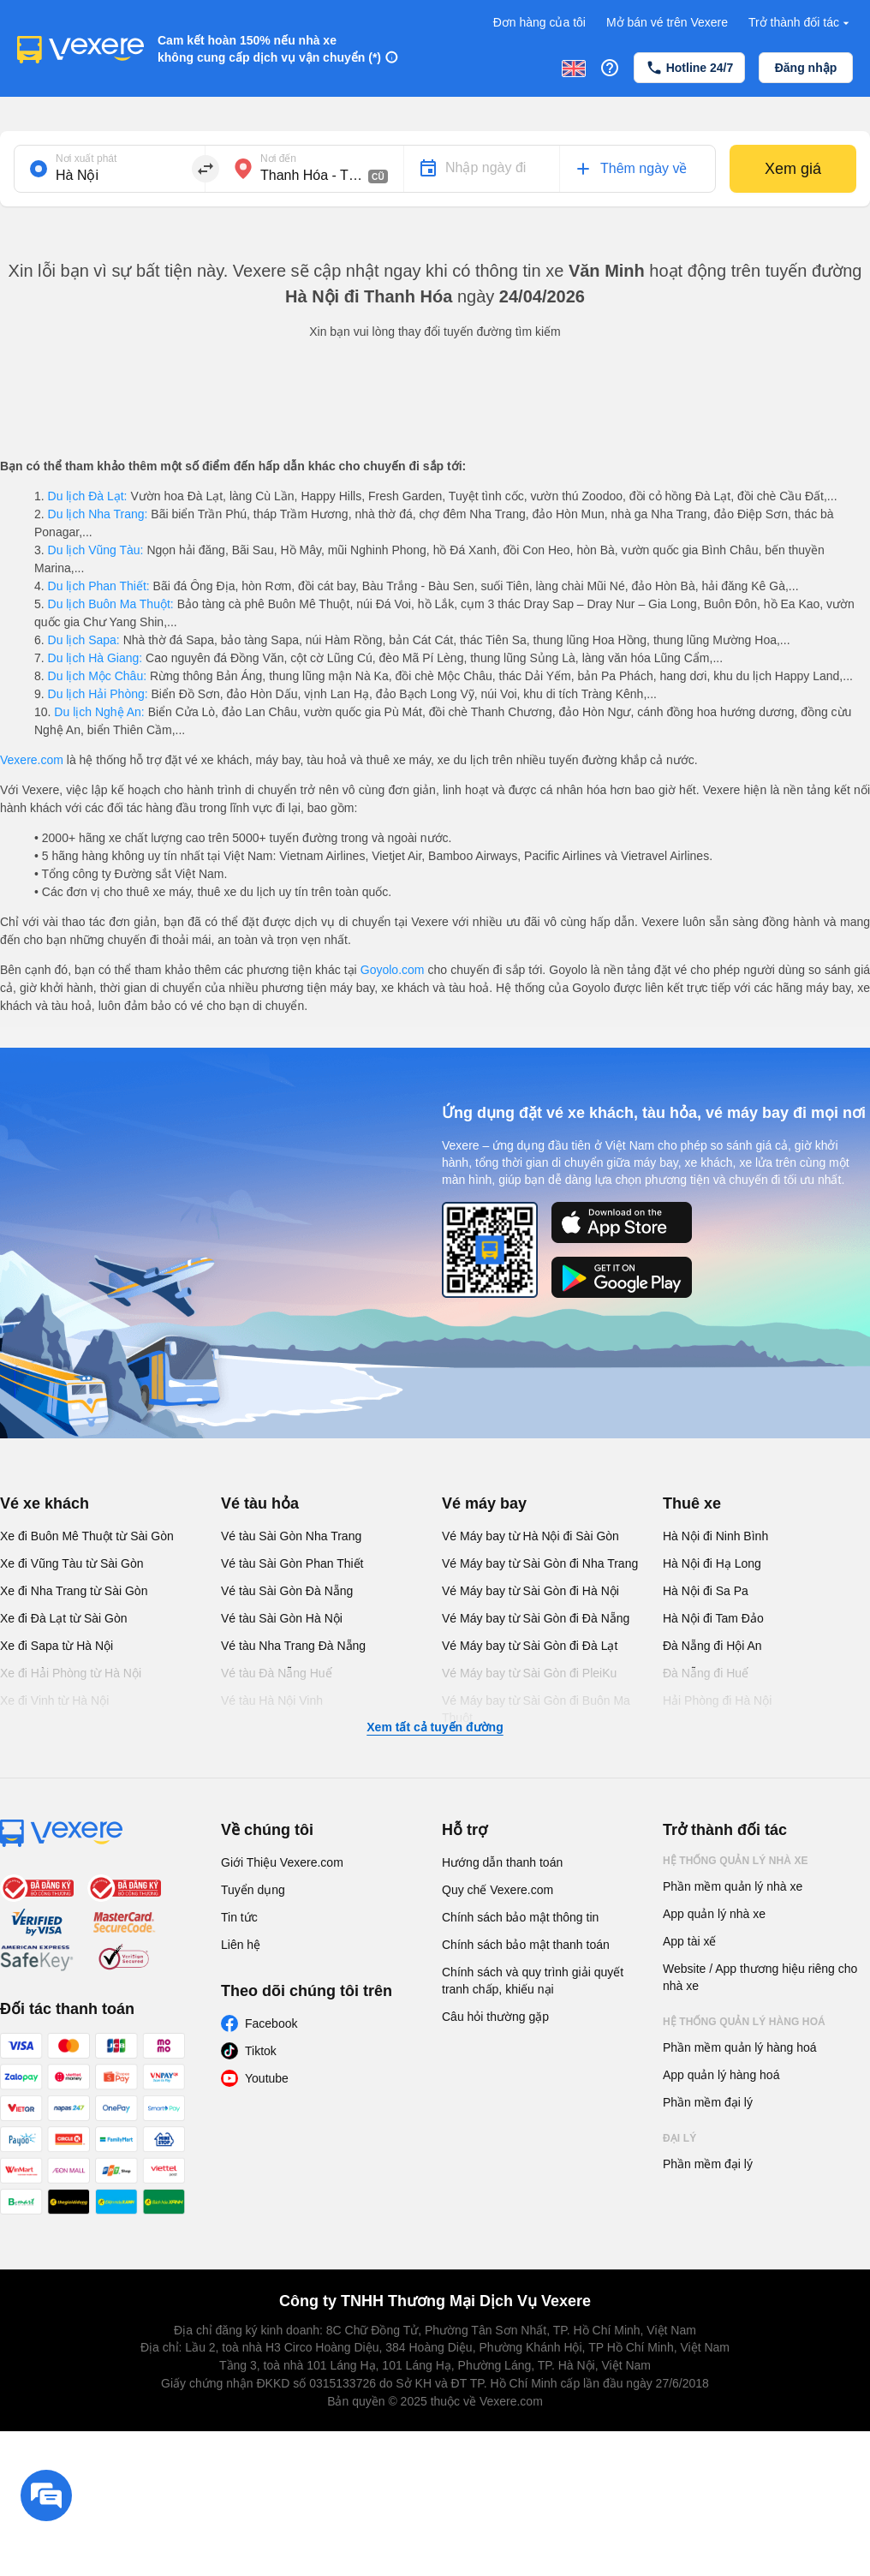 Image resolution: width=870 pixels, height=2576 pixels. Describe the element at coordinates (111, 604) in the screenshot. I see `Du lịch Buôn Ma Thuột:` at that location.